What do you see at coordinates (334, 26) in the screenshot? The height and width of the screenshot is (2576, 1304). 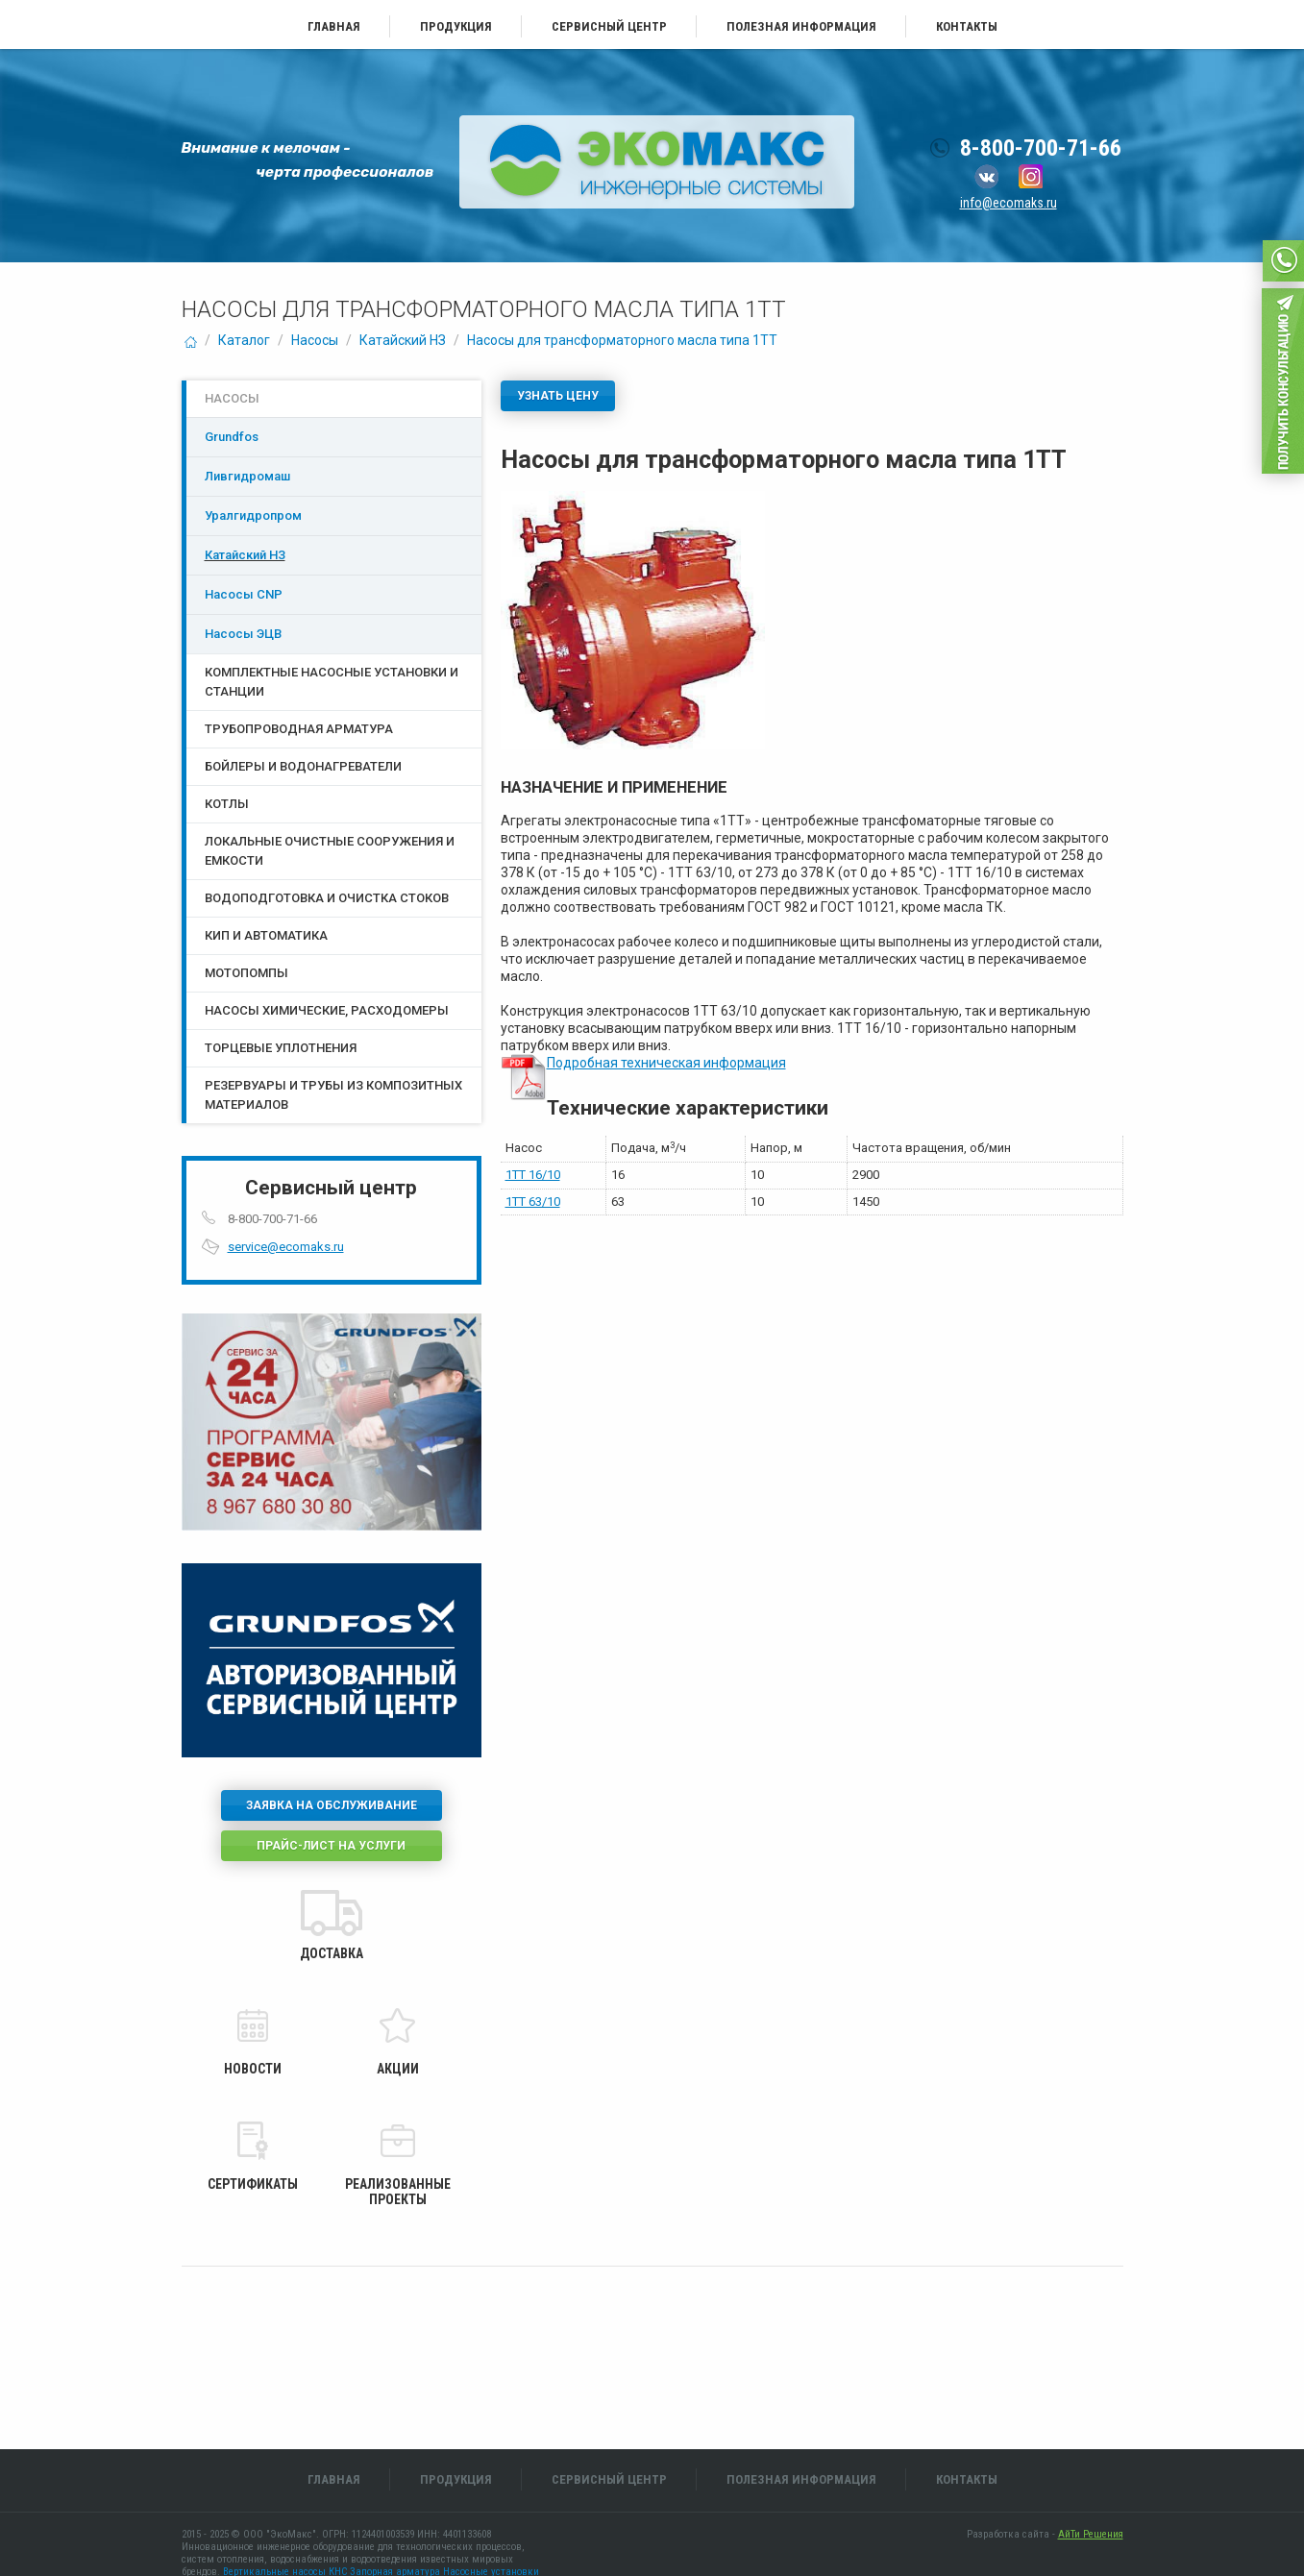 I see `Главная` at bounding box center [334, 26].